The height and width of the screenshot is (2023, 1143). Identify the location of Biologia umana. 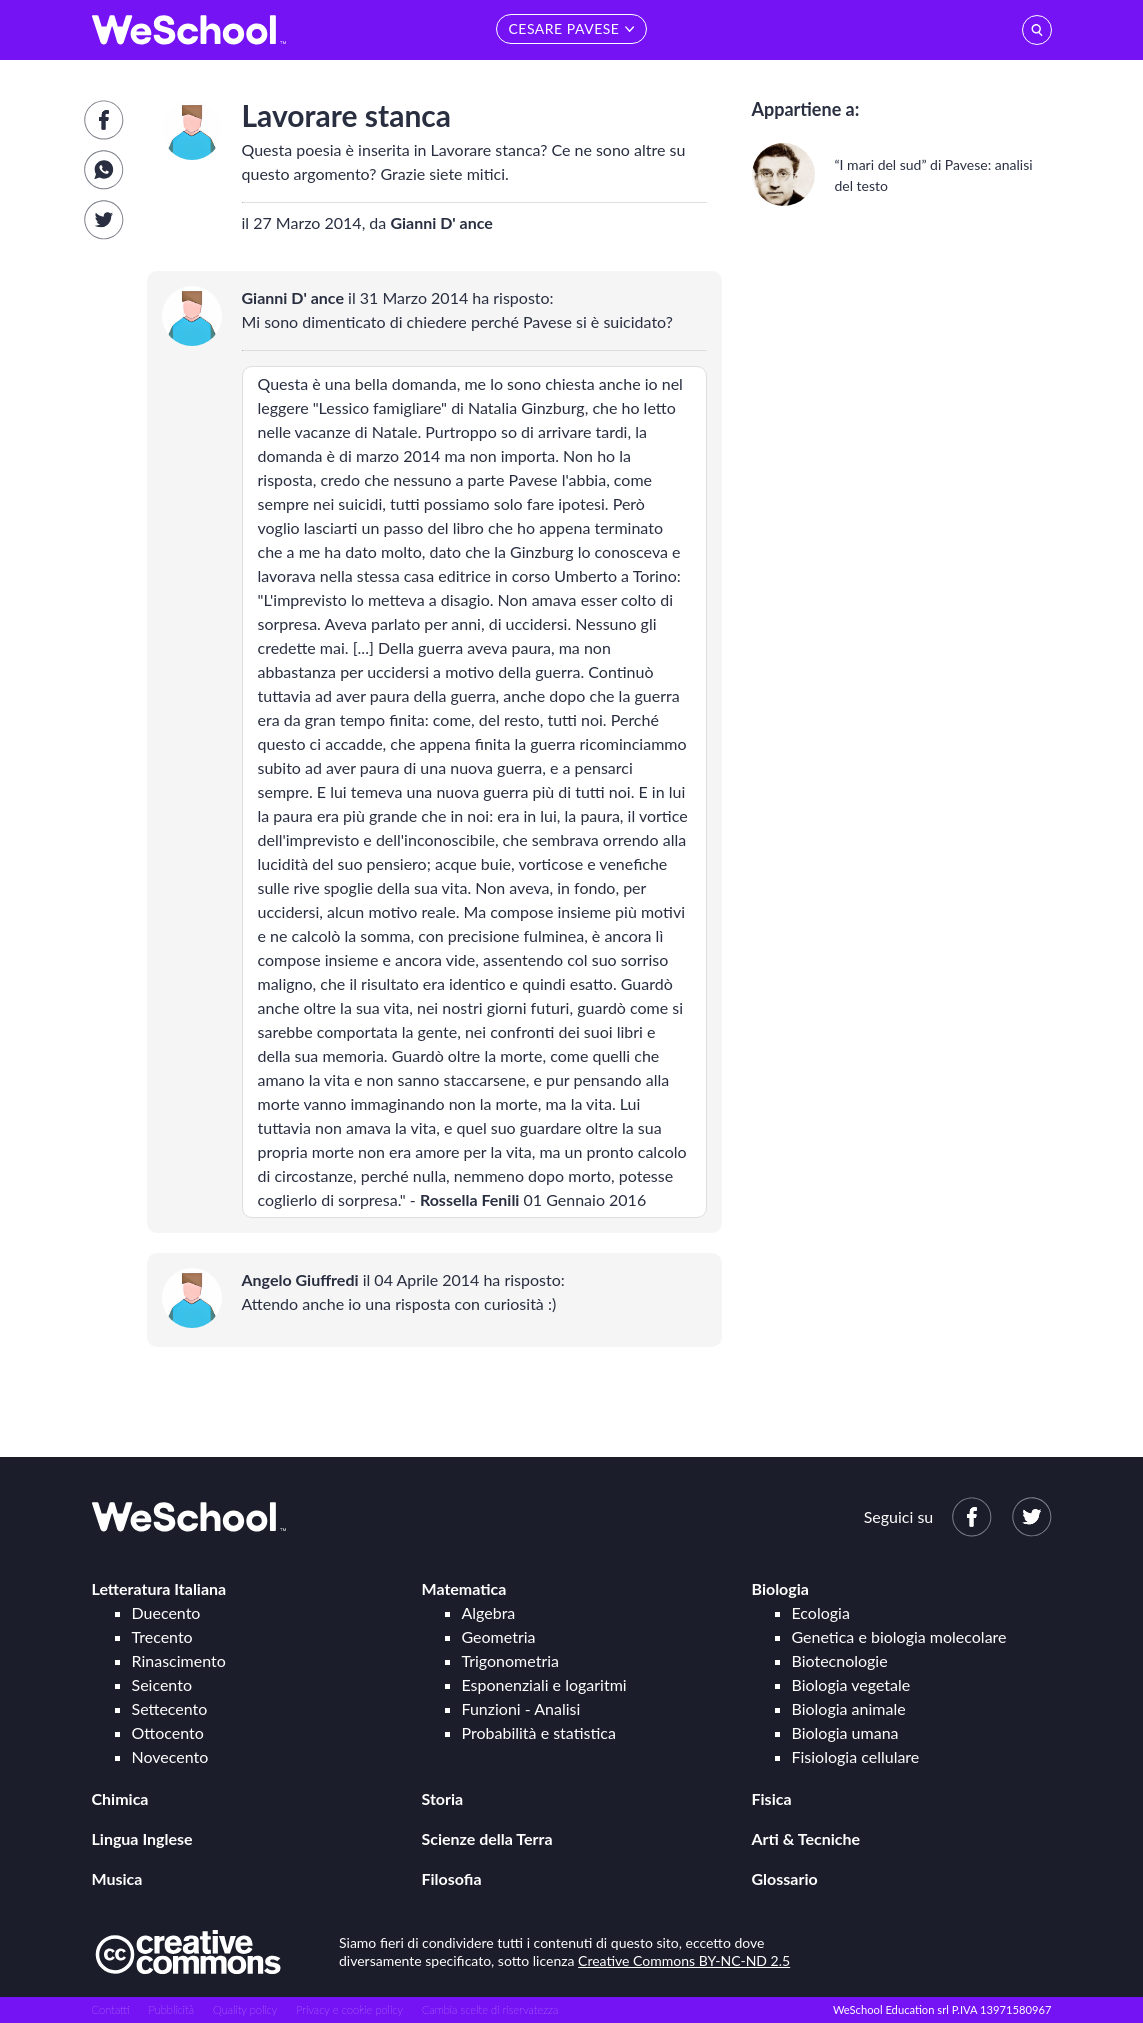
(845, 1732).